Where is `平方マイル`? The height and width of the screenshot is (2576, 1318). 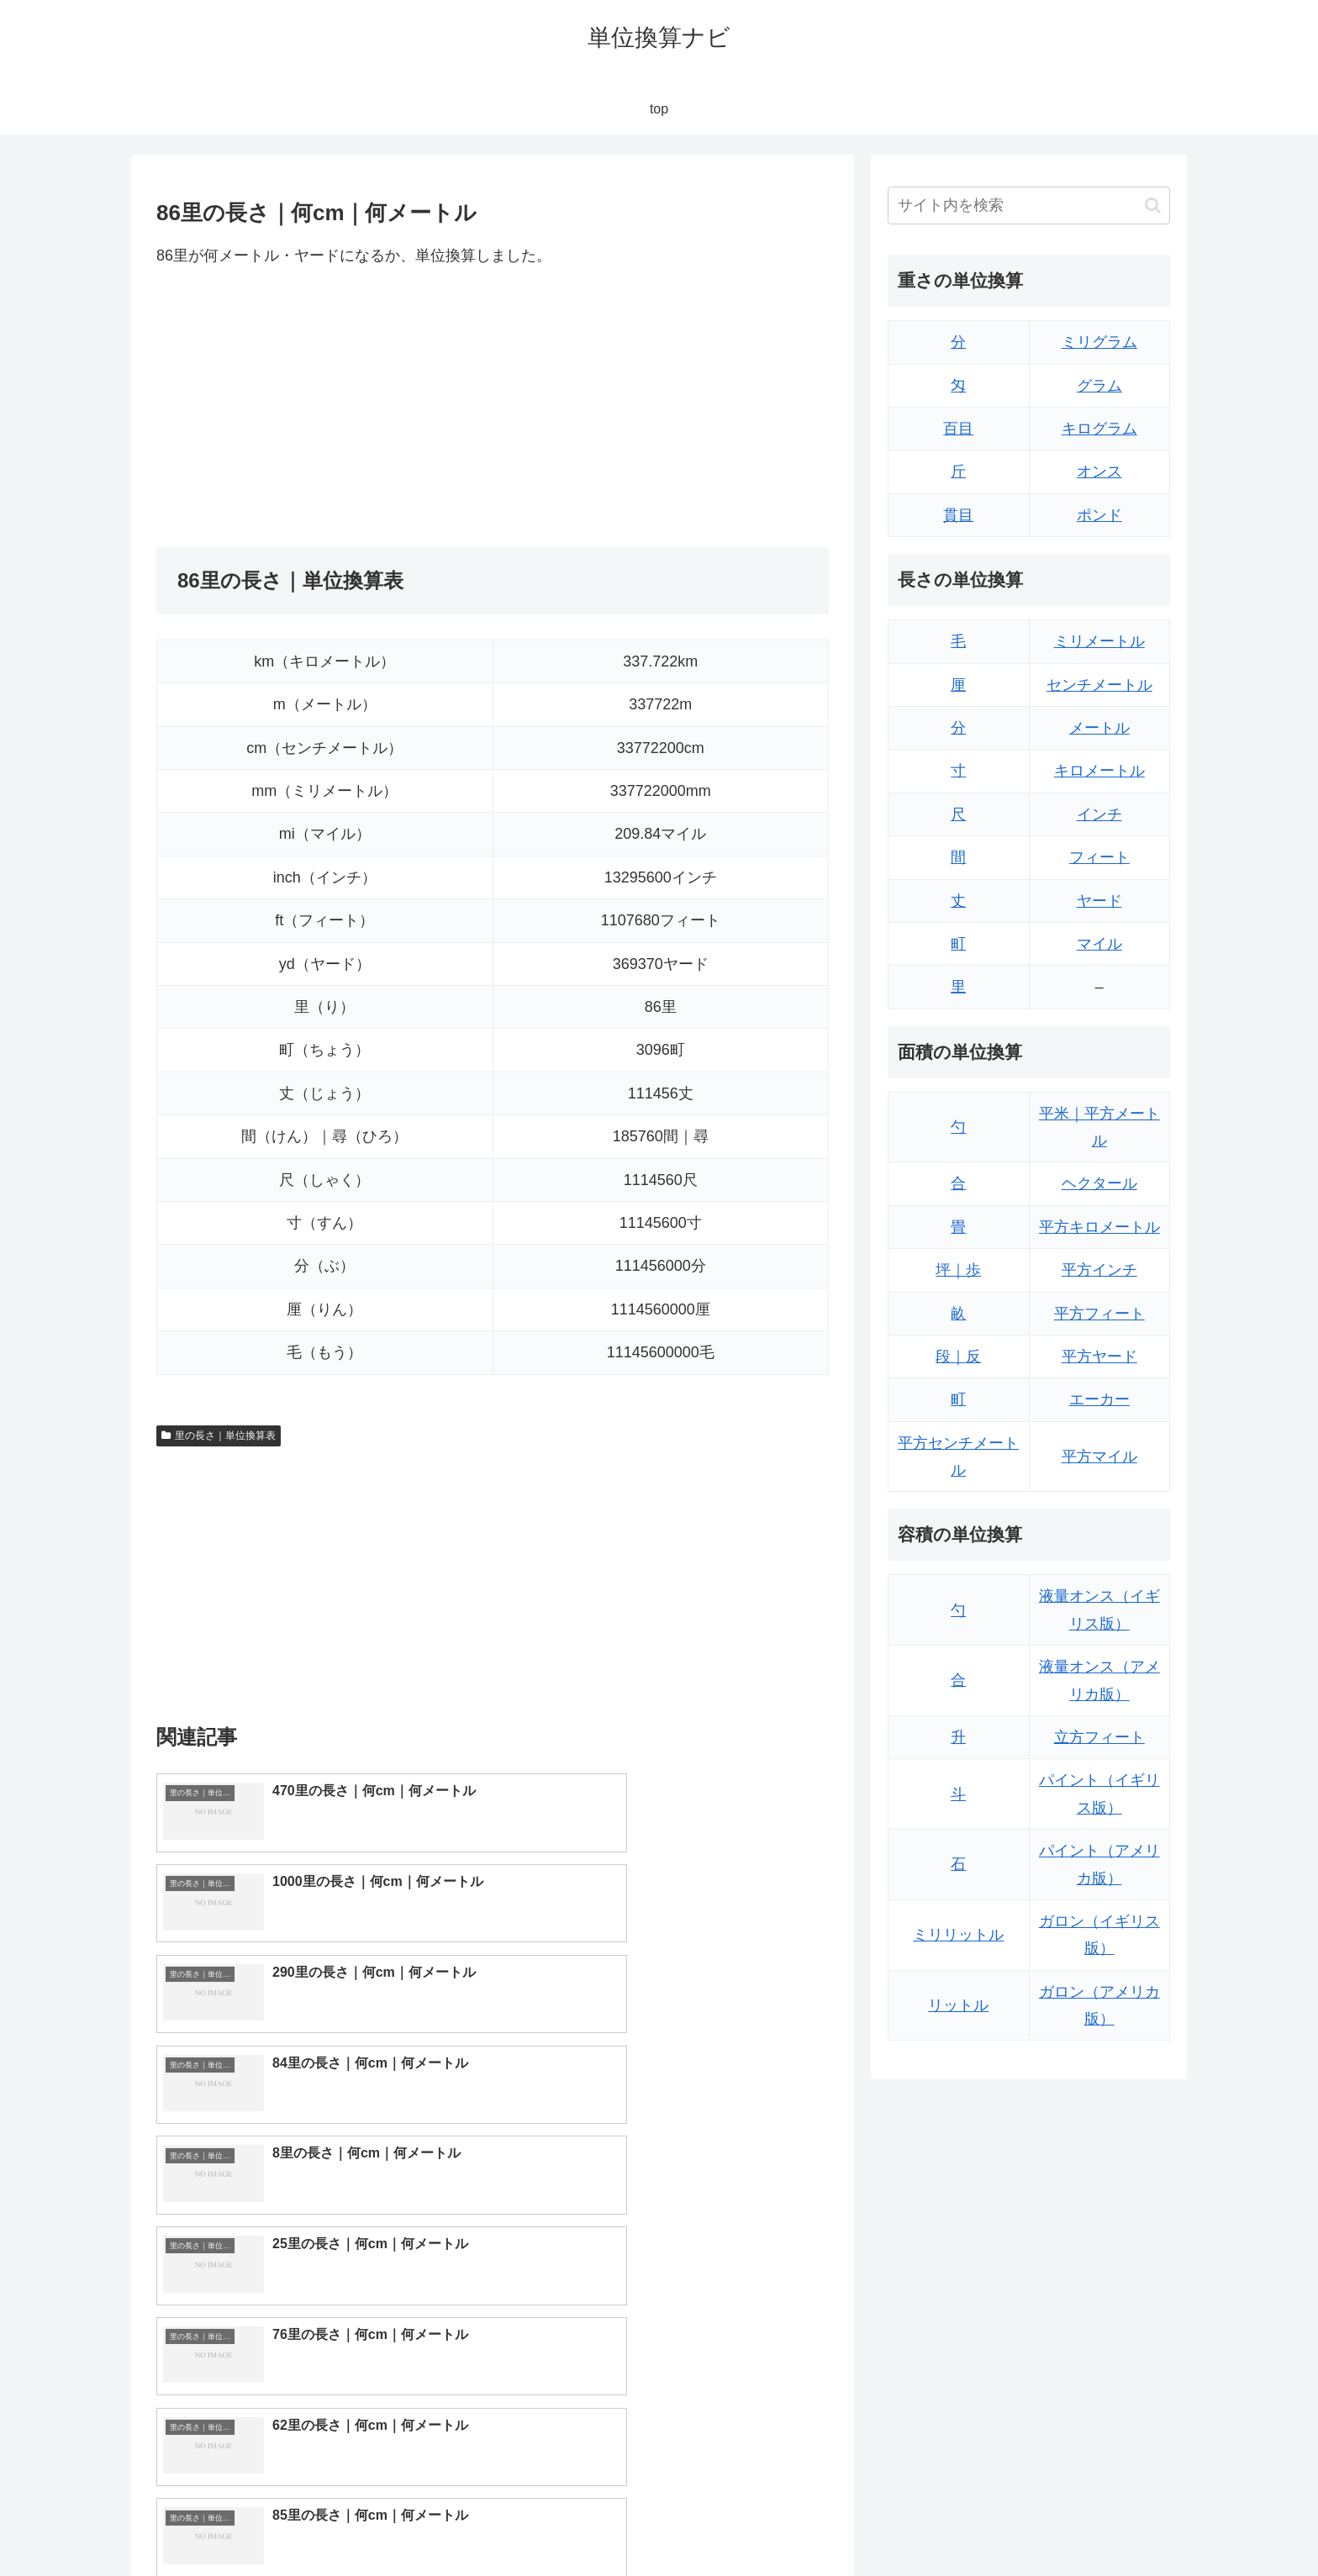
平方マイル is located at coordinates (1099, 1456).